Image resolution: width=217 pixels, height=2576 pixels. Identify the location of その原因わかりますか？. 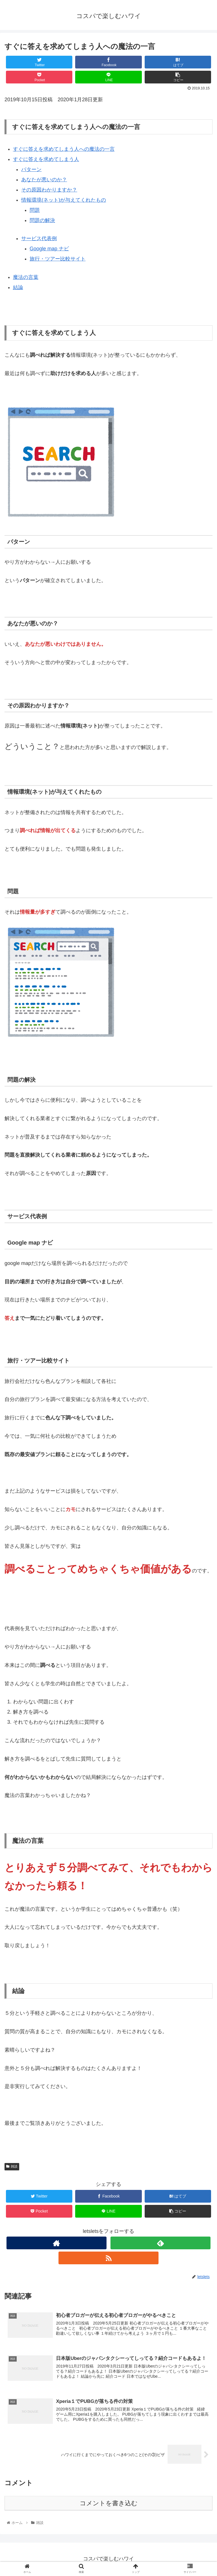
(49, 190).